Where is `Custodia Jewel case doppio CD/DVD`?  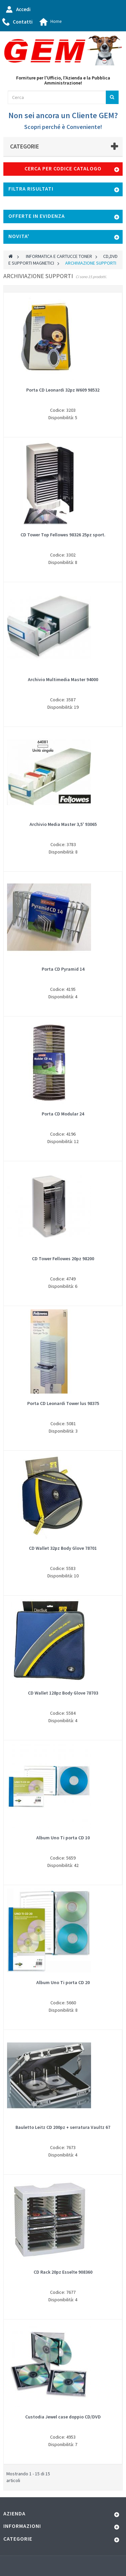
Custodia Jewel case doppio CD/DVD is located at coordinates (63, 2417).